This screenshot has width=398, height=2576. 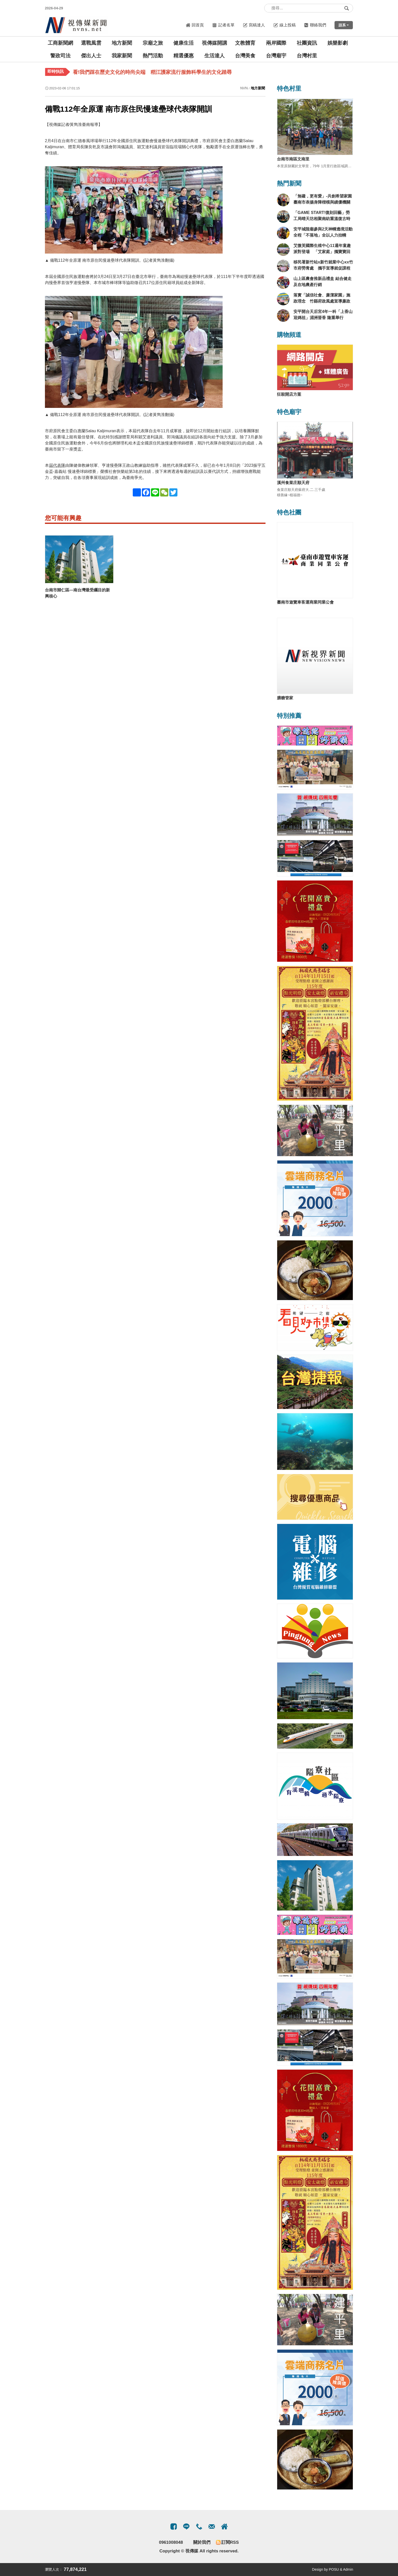 I want to click on 關於我們, so click(x=201, y=2542).